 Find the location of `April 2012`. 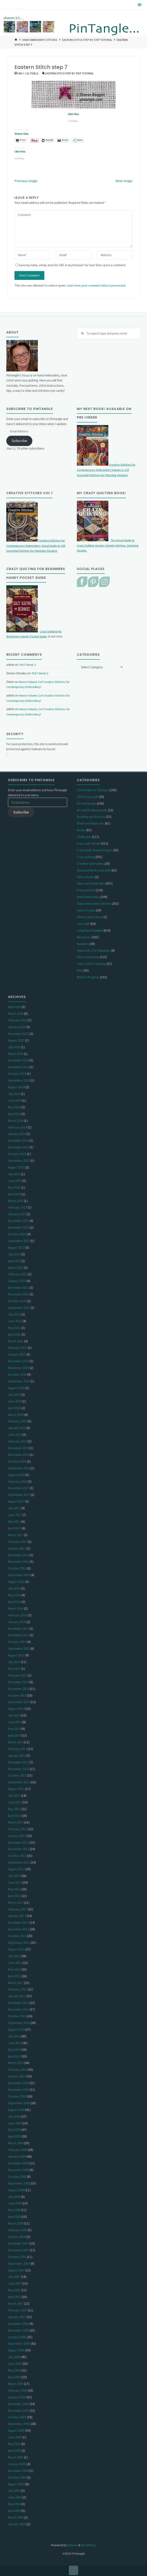

April 2012 is located at coordinates (14, 1895).